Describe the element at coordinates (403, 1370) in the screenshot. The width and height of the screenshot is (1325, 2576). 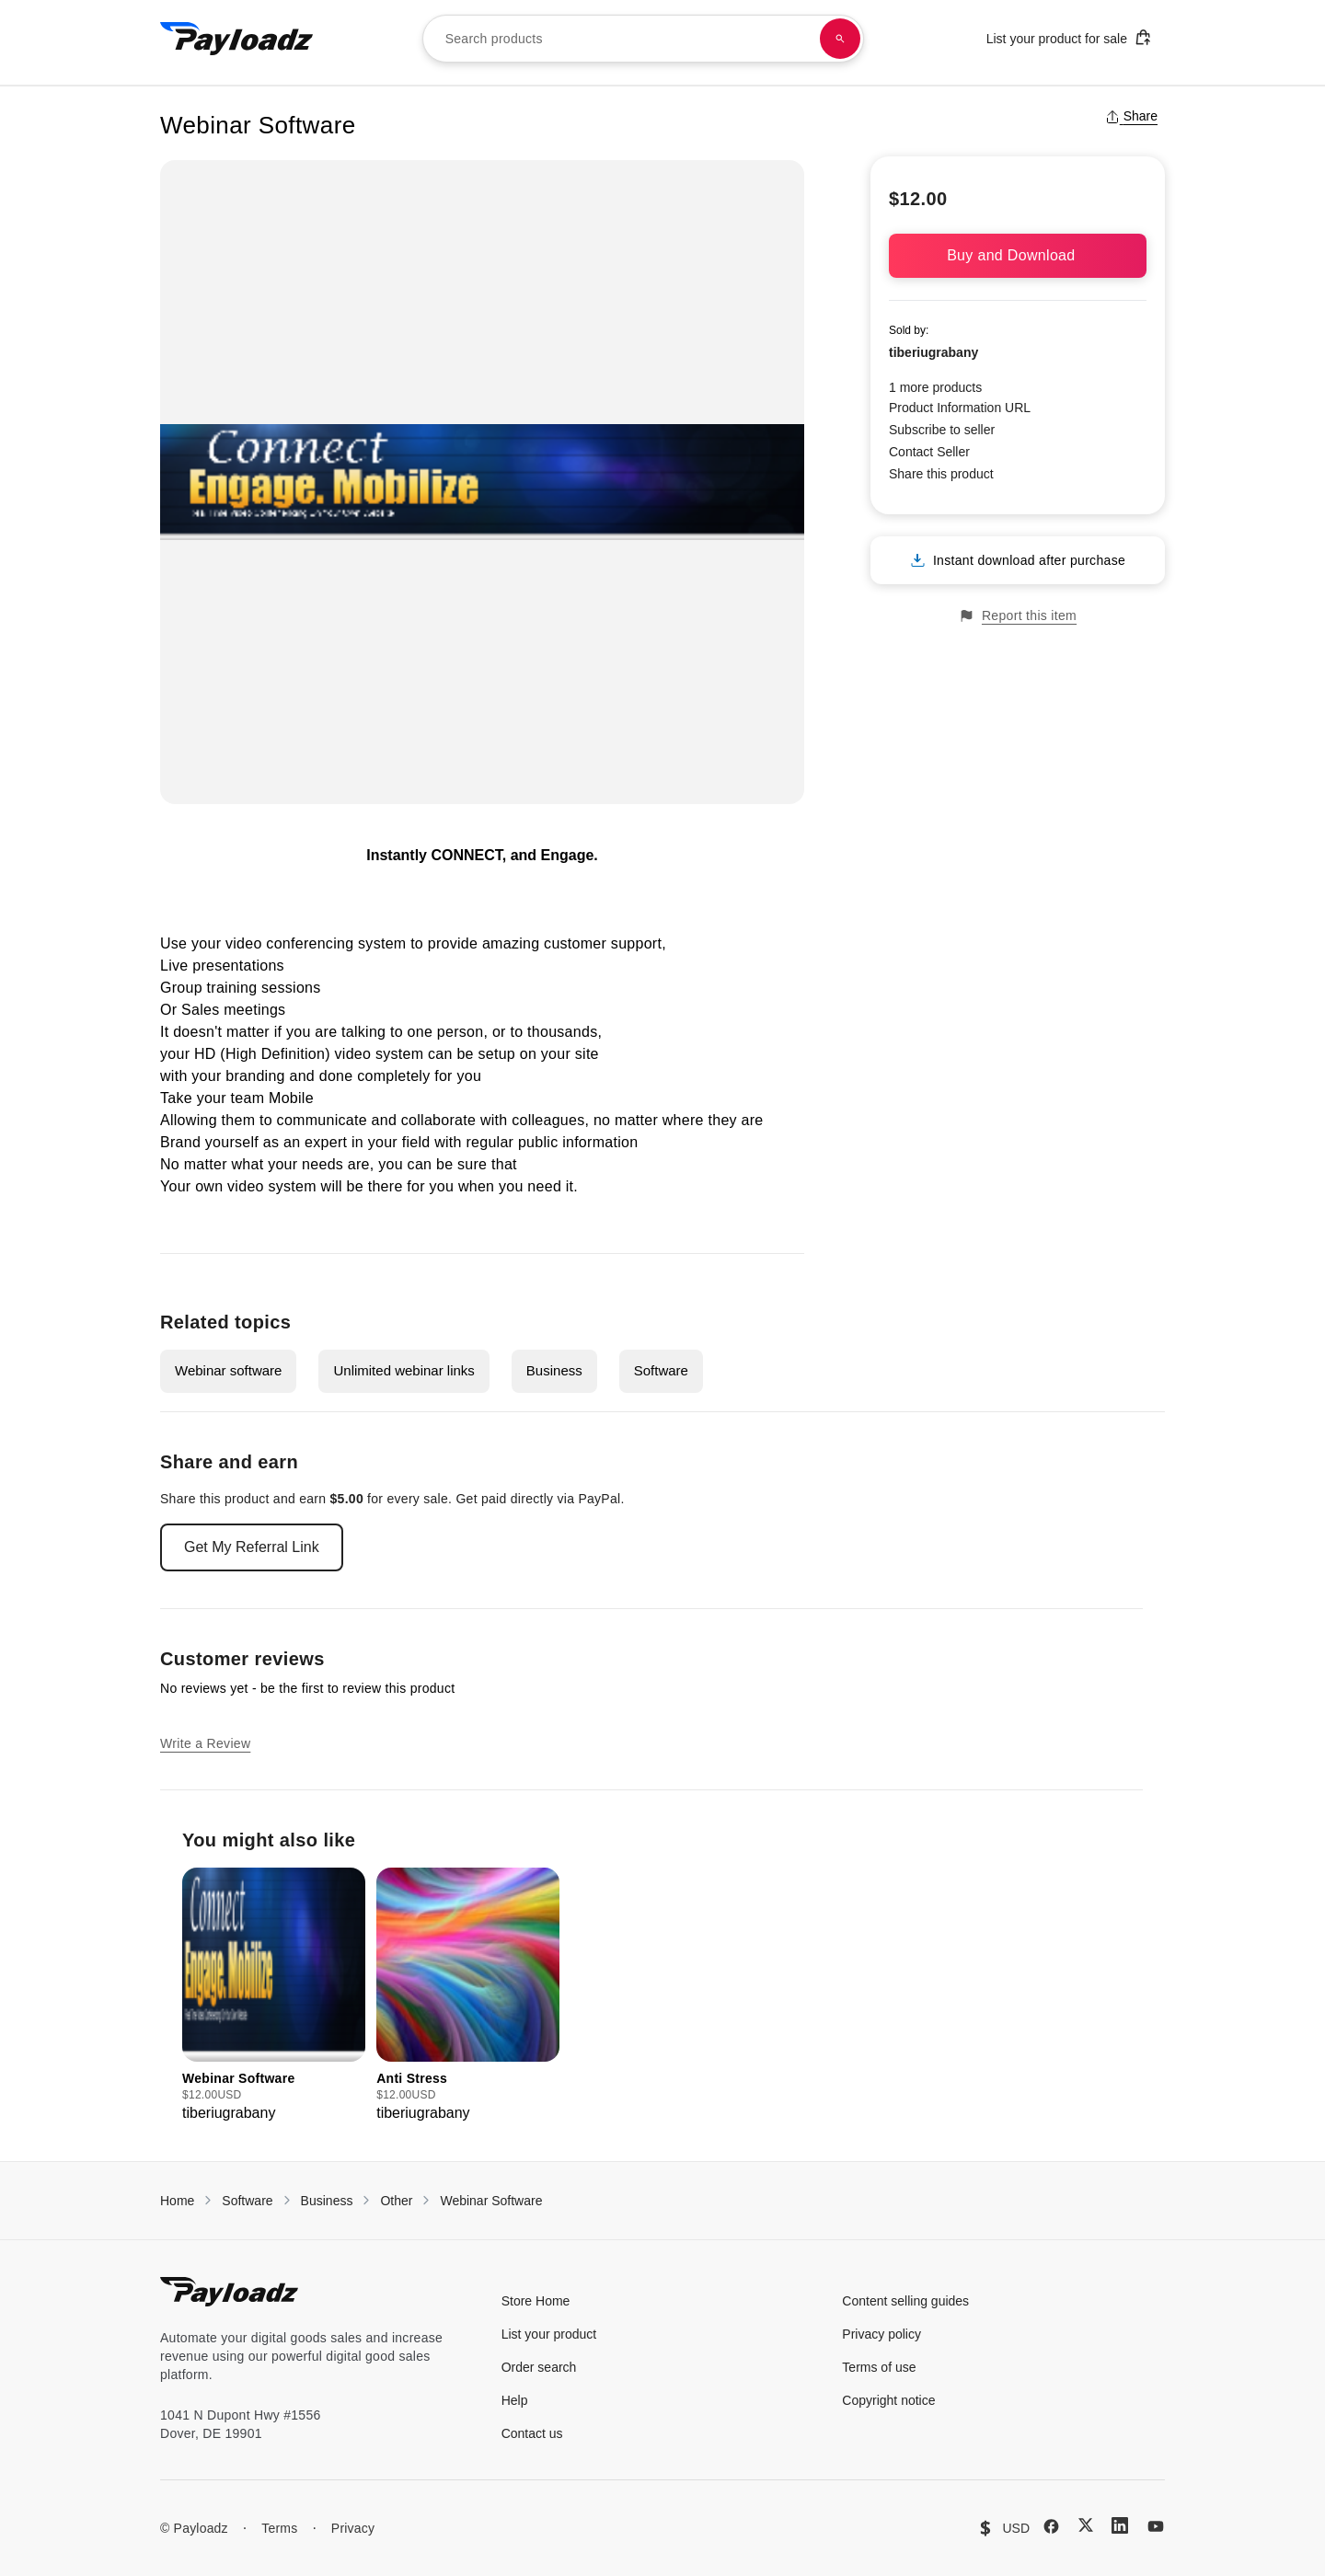
I see `Unlimited webinar links` at that location.